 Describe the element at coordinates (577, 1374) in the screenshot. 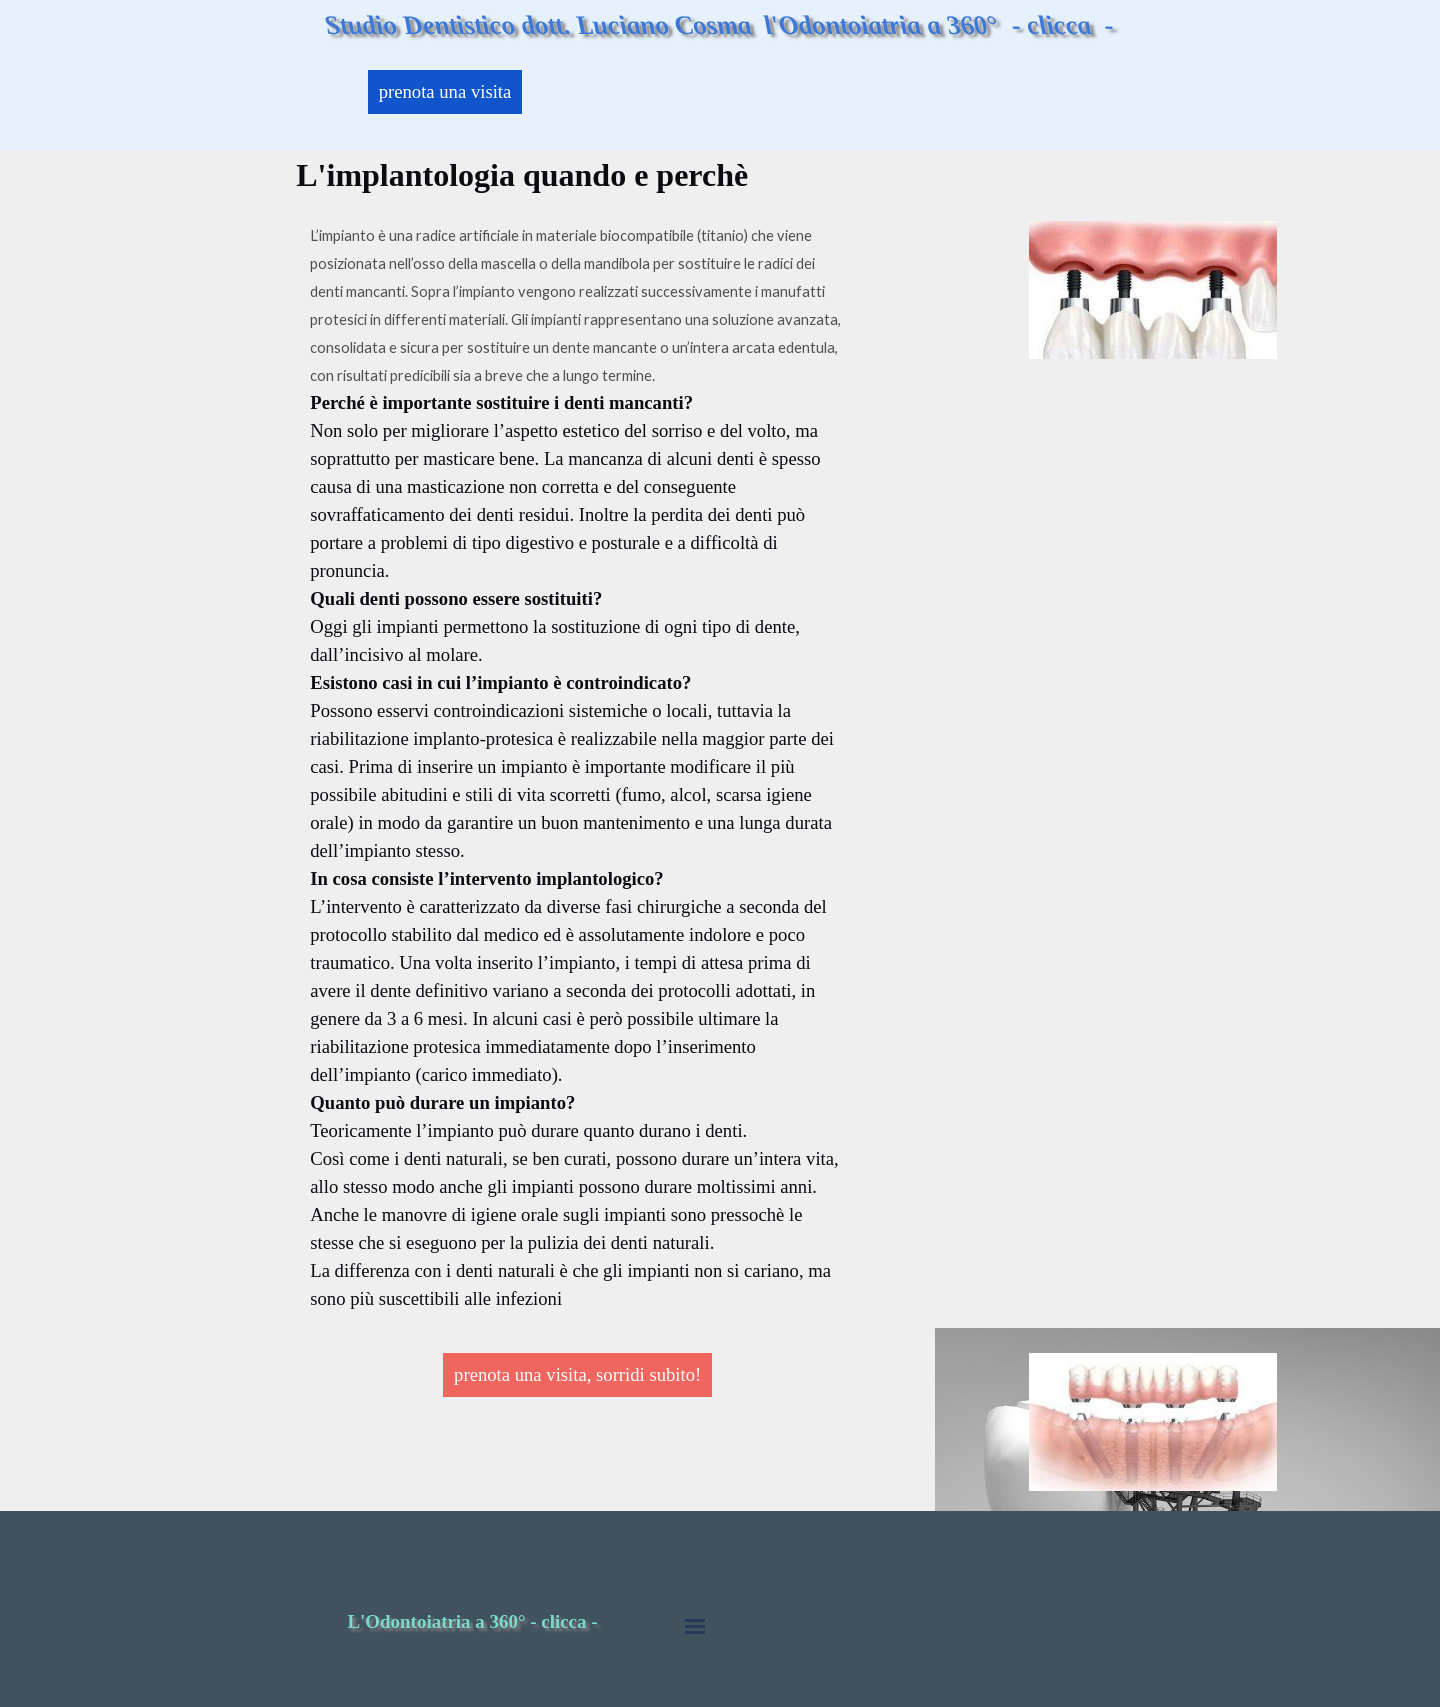

I see `prenota una visita, sorridi subito!` at that location.